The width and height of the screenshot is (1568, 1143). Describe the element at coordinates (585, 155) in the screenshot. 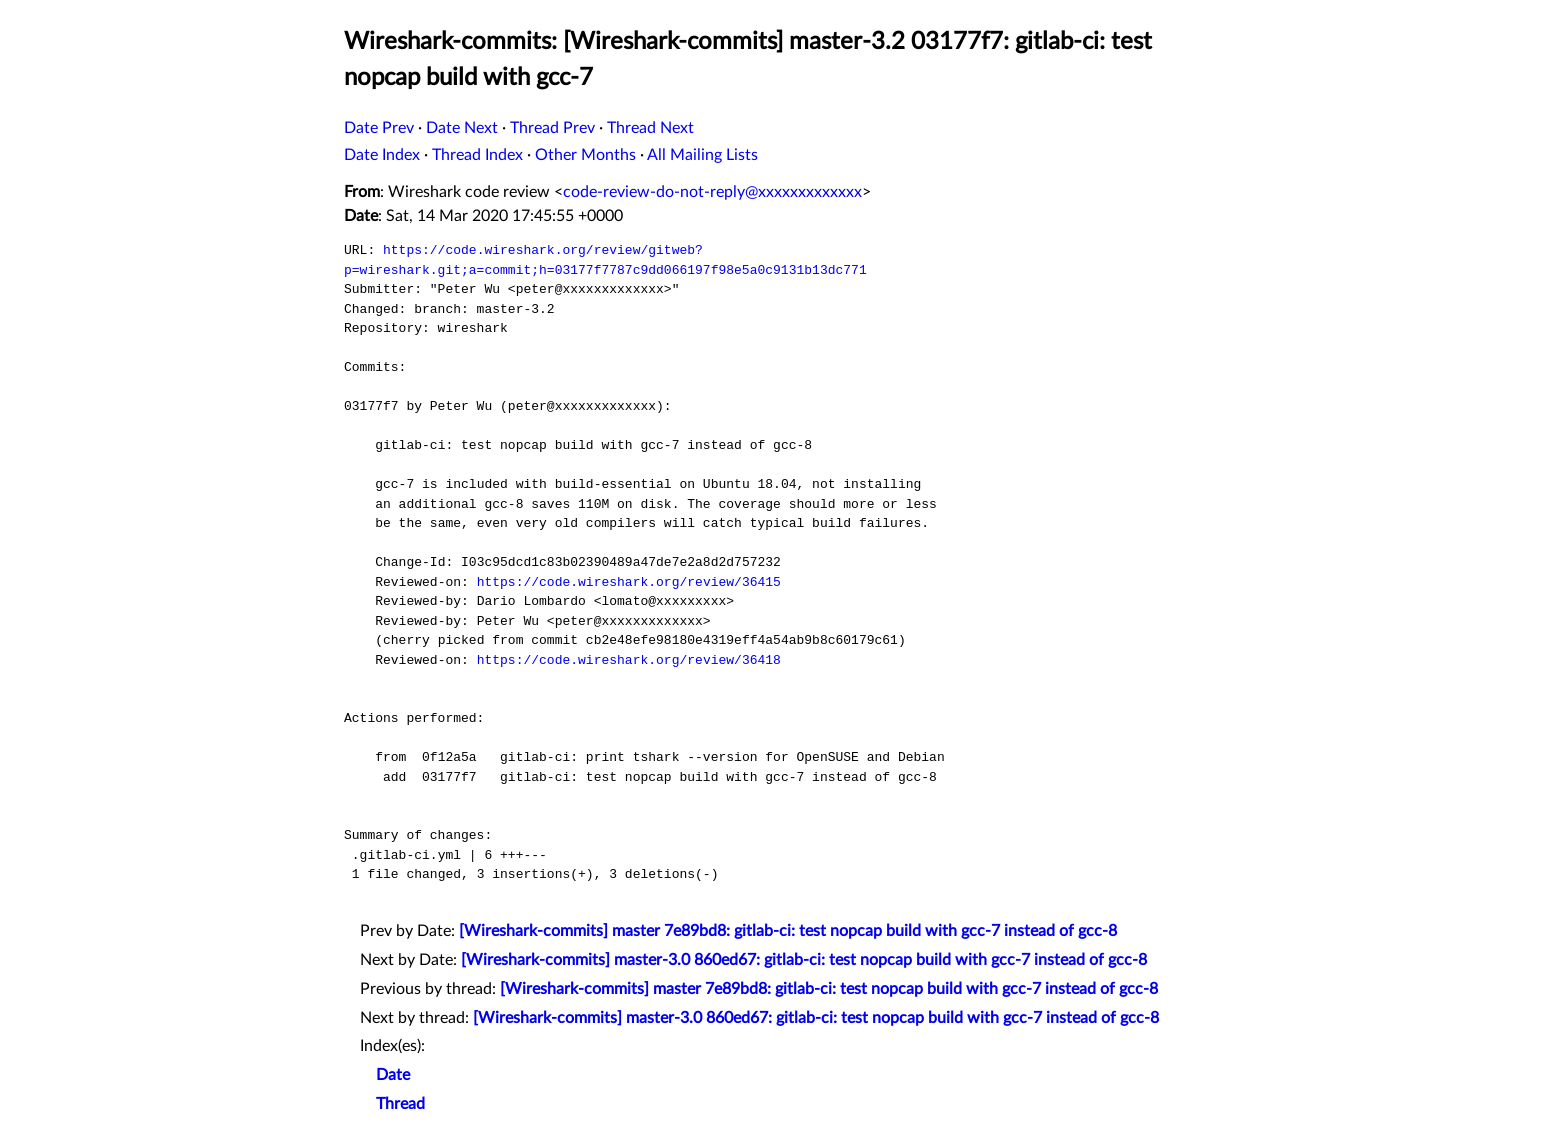

I see `Other Months` at that location.